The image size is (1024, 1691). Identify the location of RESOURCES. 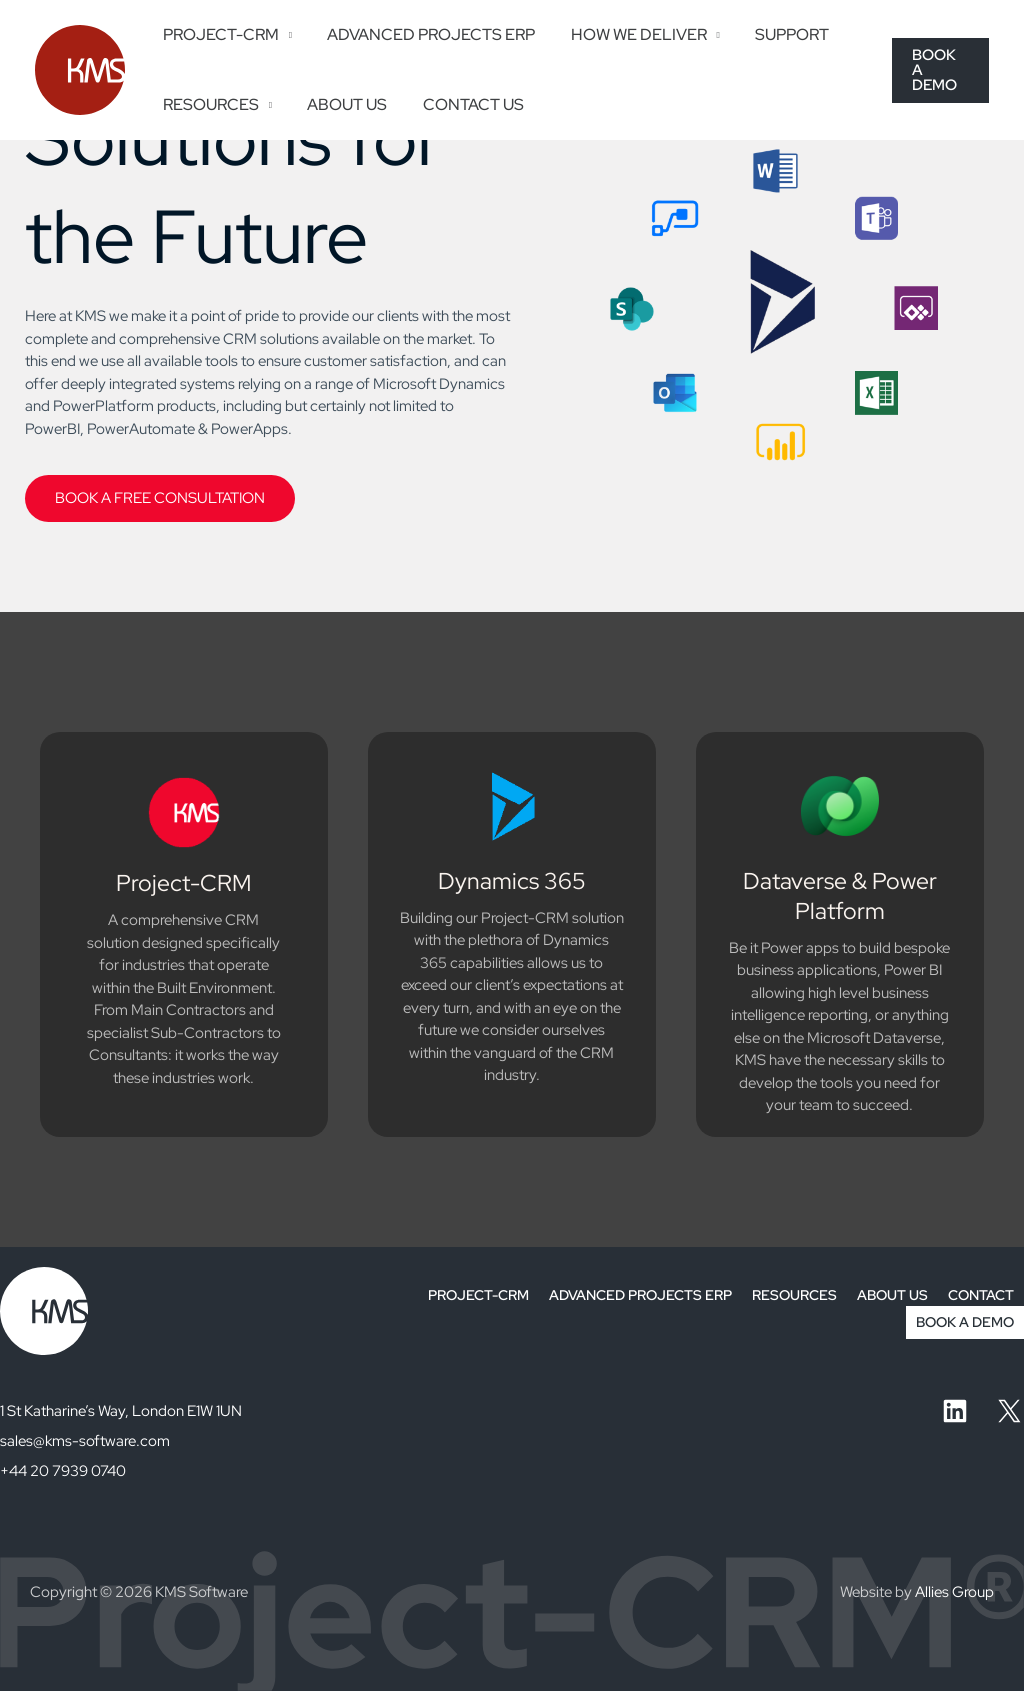
(209, 104).